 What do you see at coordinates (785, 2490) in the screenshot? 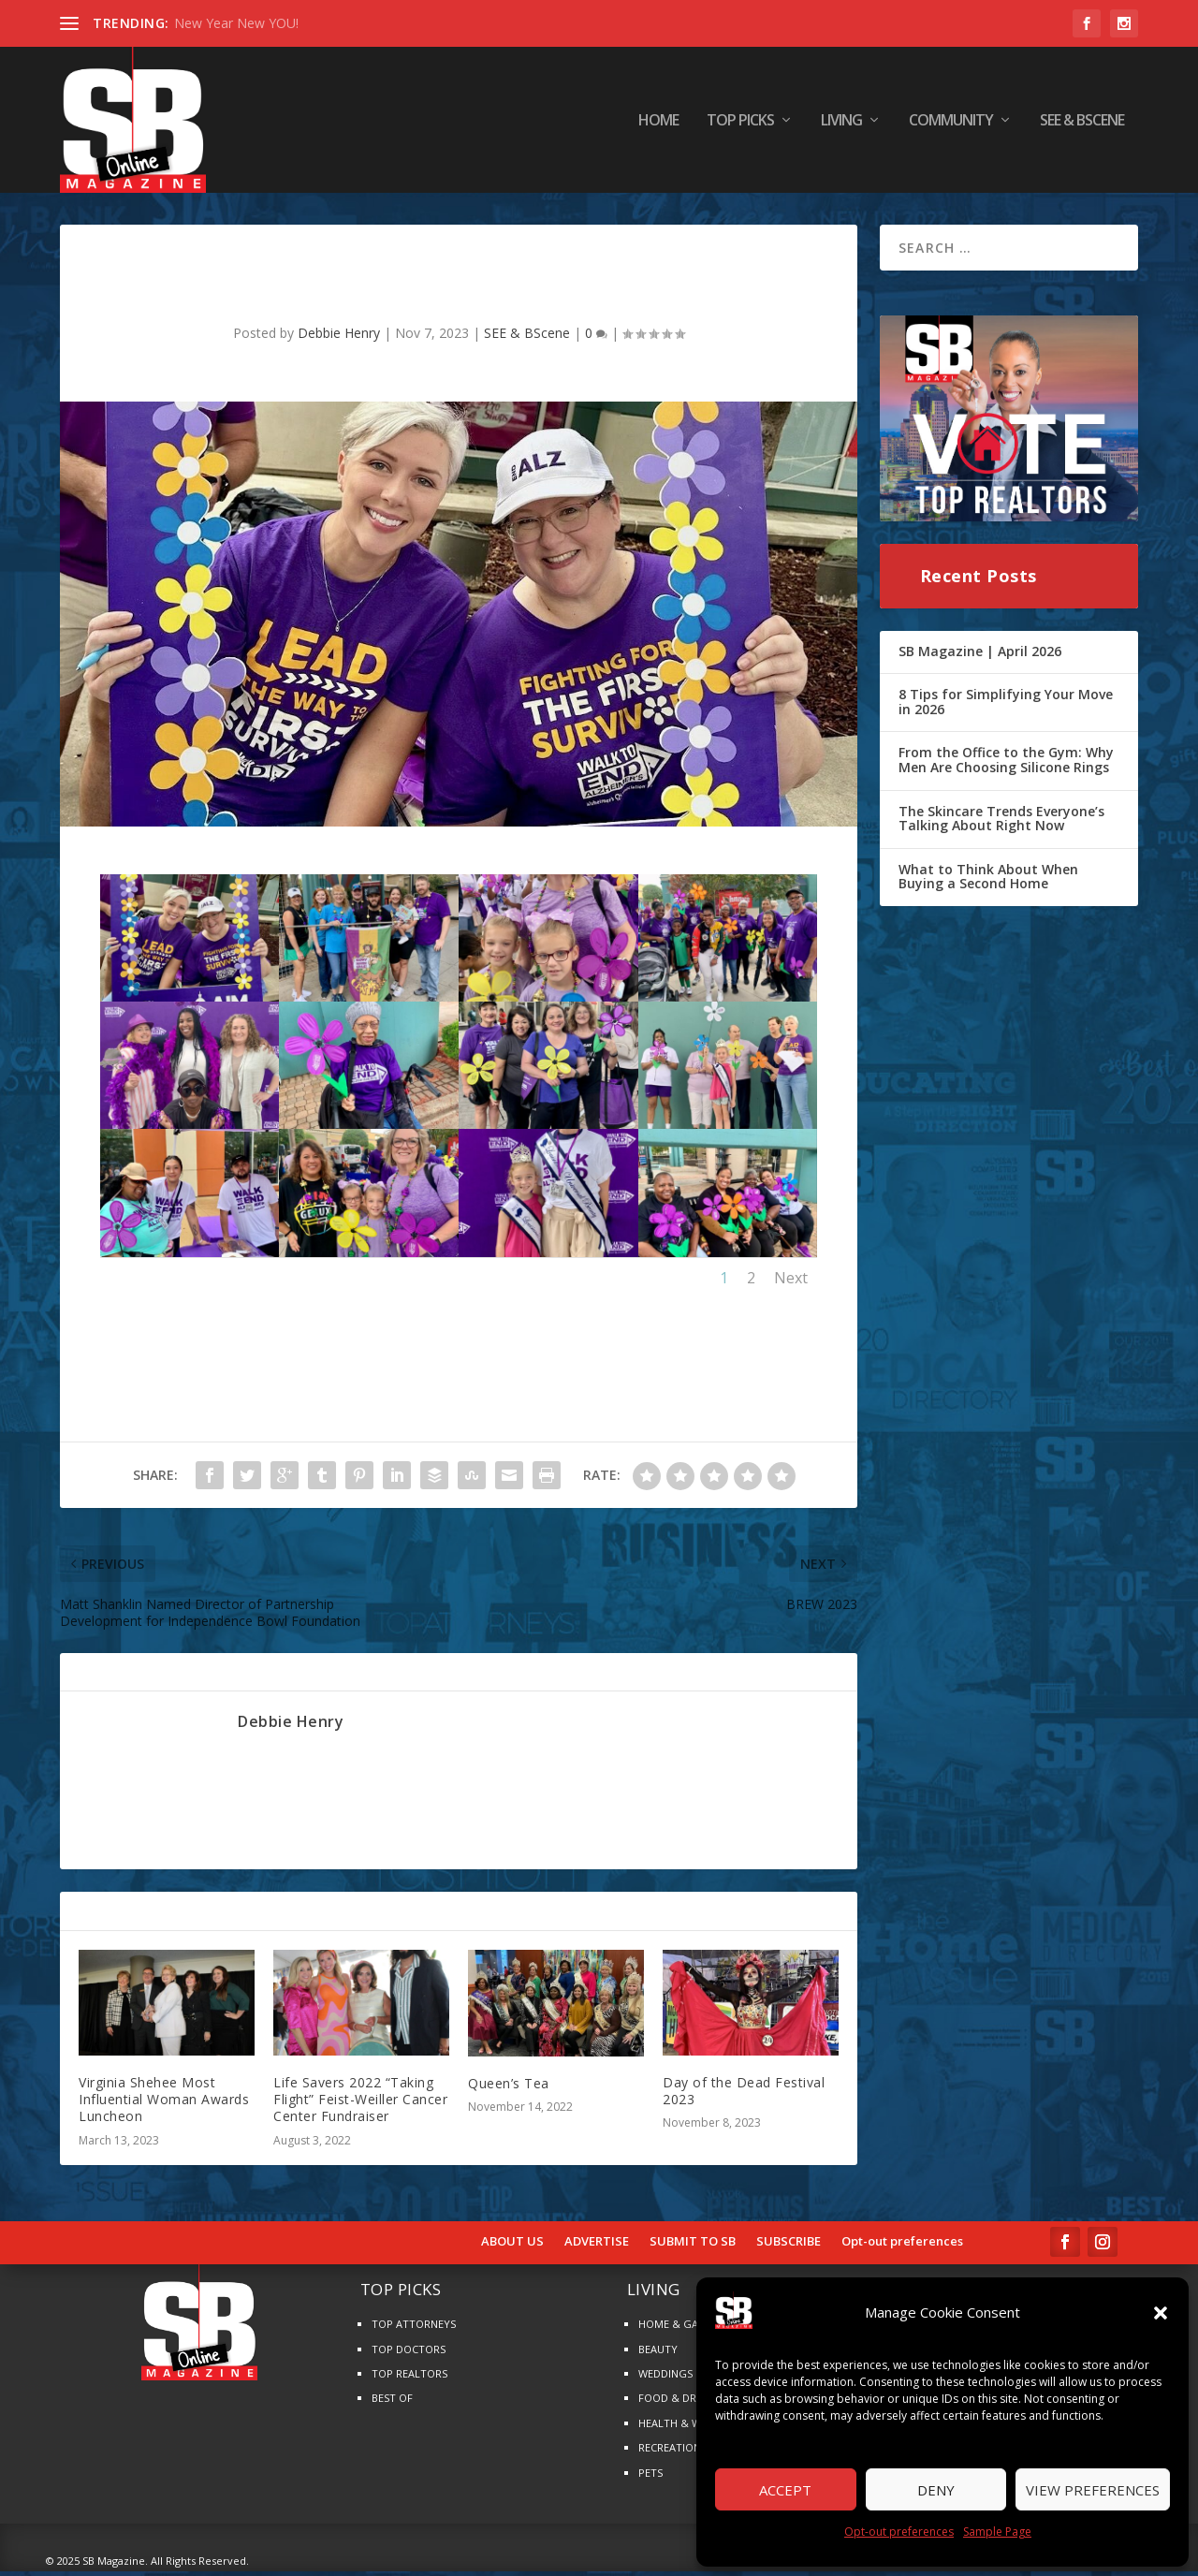
I see `Accept` at bounding box center [785, 2490].